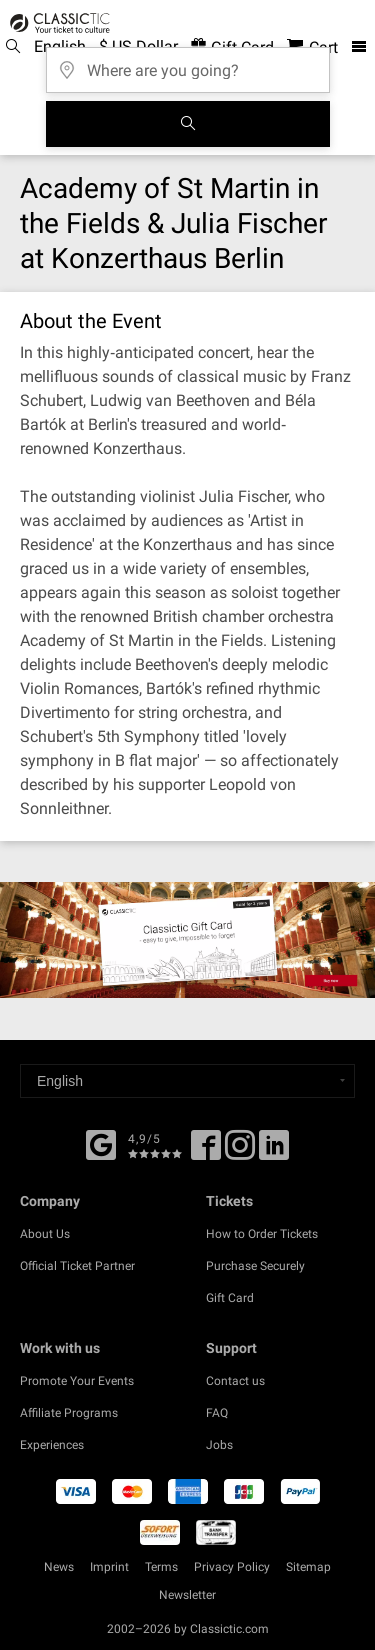 The width and height of the screenshot is (375, 1650). What do you see at coordinates (109, 1567) in the screenshot?
I see `Imprint` at bounding box center [109, 1567].